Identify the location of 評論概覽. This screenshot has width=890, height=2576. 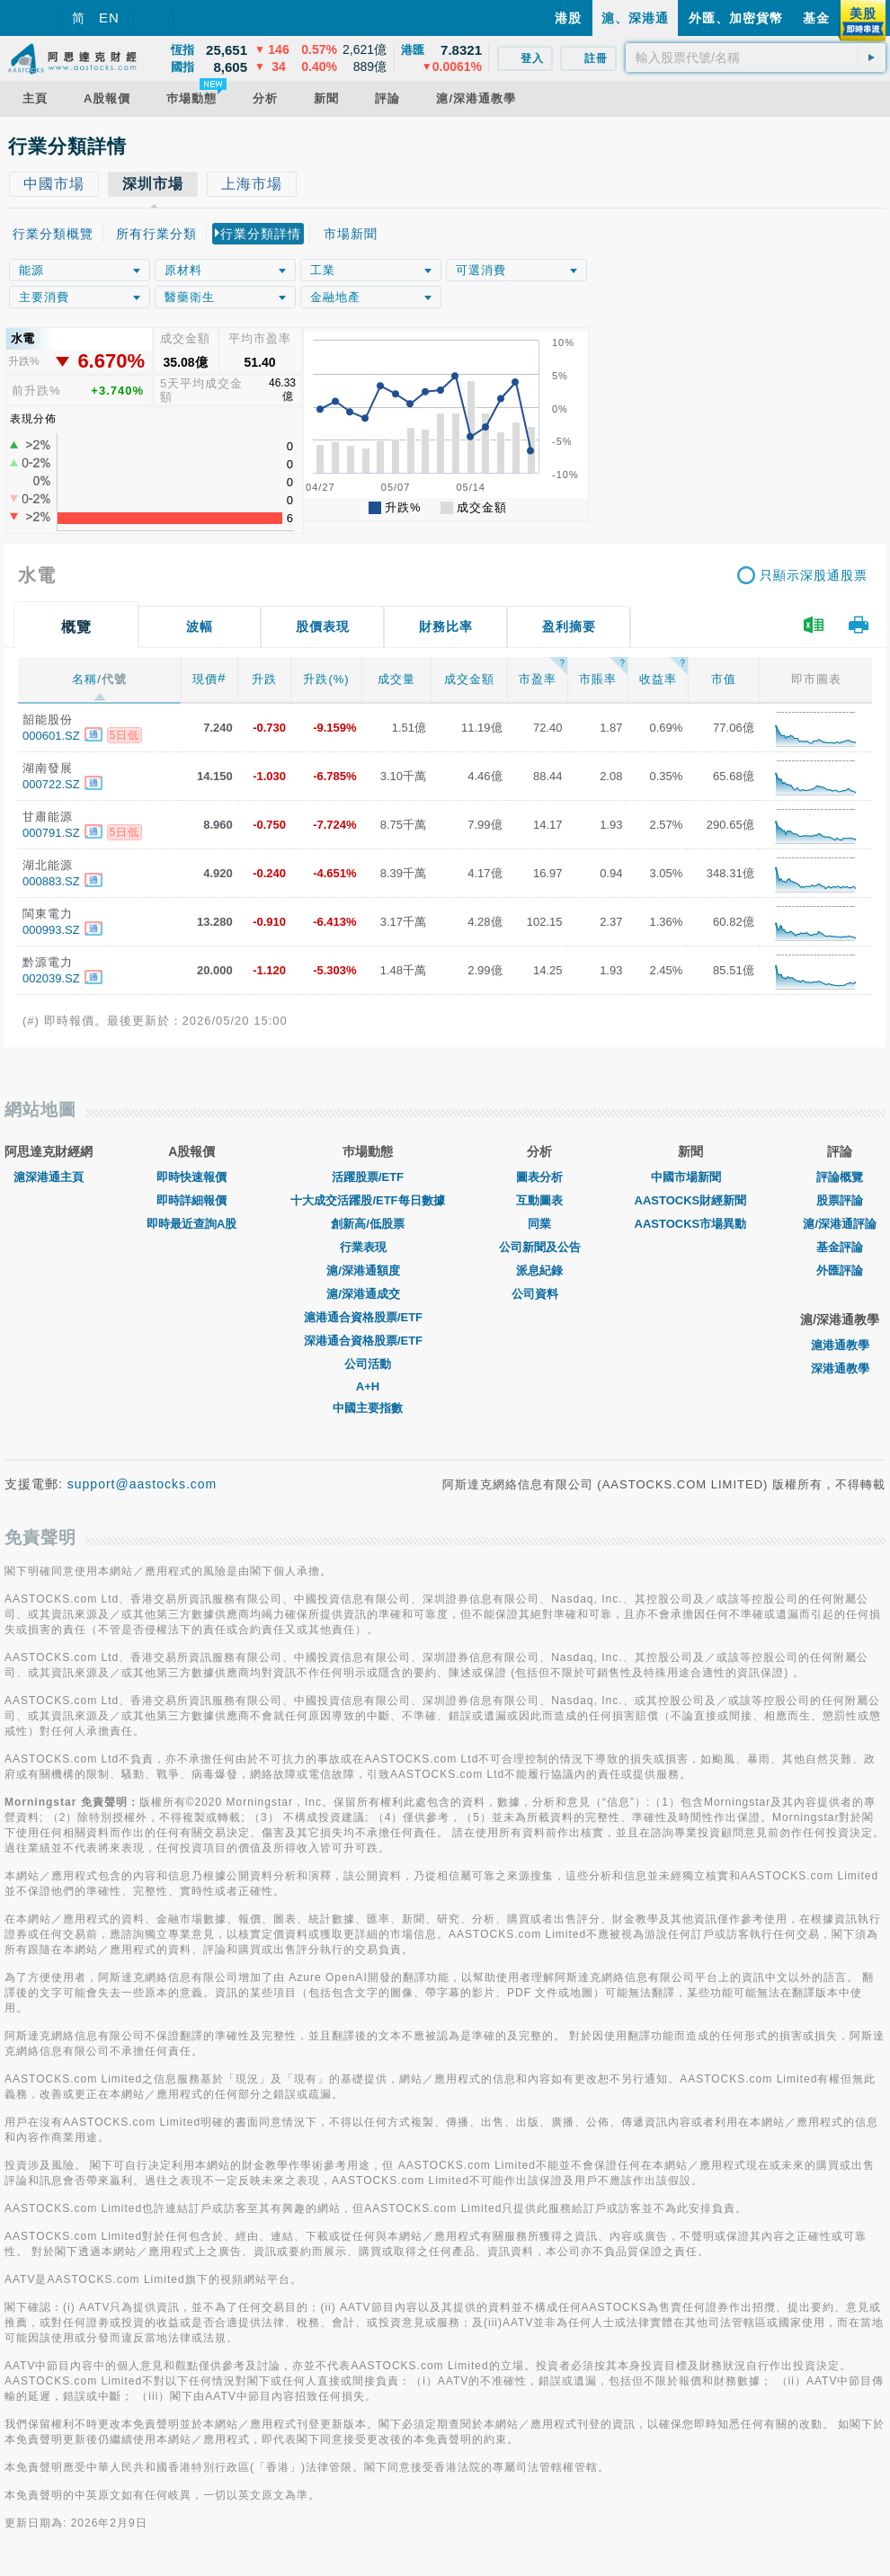
(839, 1177).